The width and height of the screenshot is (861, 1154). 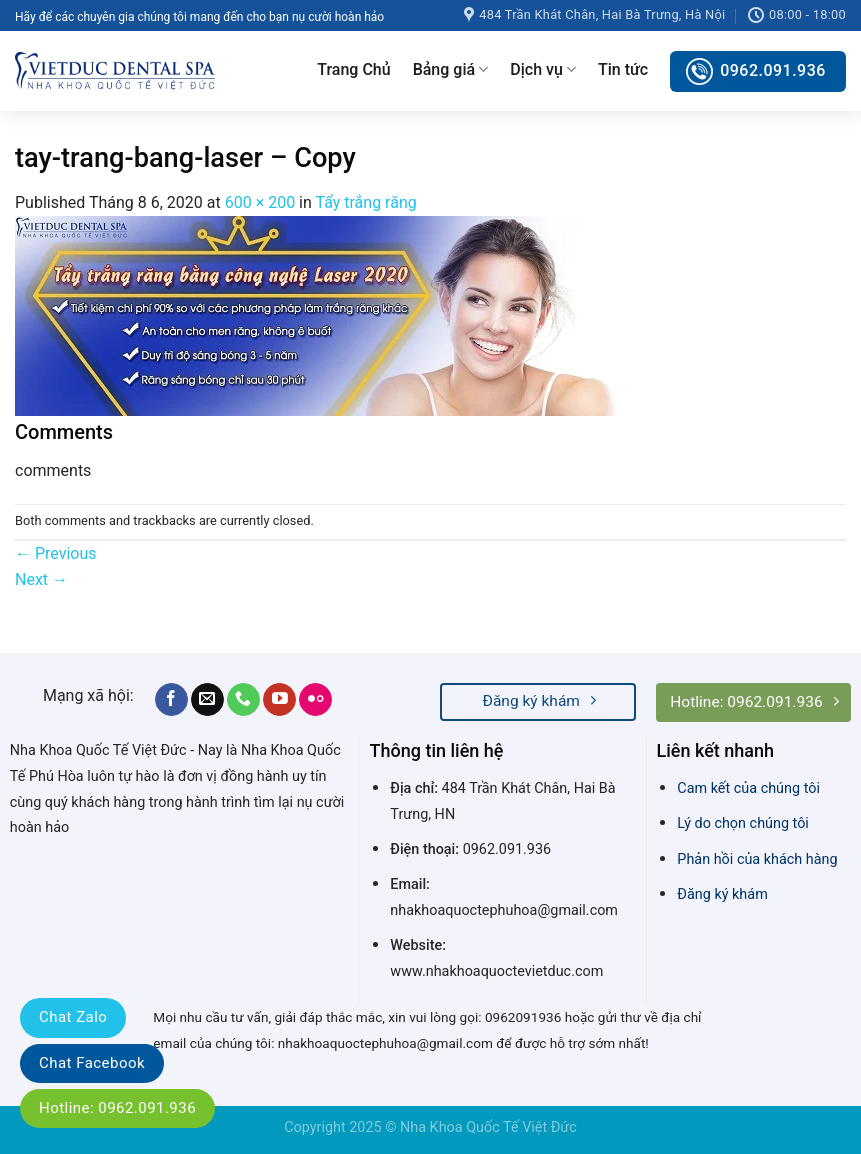 I want to click on Chat Facebook, so click(x=92, y=1063).